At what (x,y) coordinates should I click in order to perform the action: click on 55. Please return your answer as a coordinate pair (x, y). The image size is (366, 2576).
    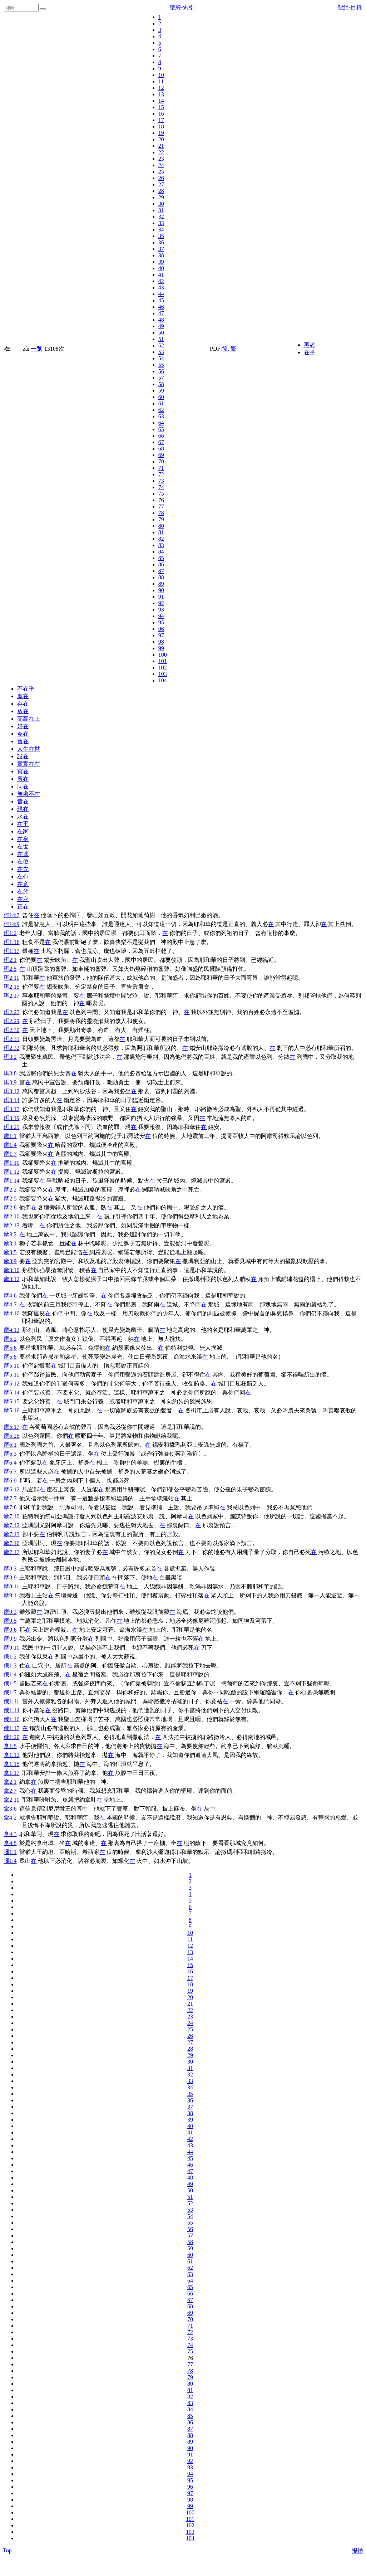
    Looking at the image, I should click on (161, 365).